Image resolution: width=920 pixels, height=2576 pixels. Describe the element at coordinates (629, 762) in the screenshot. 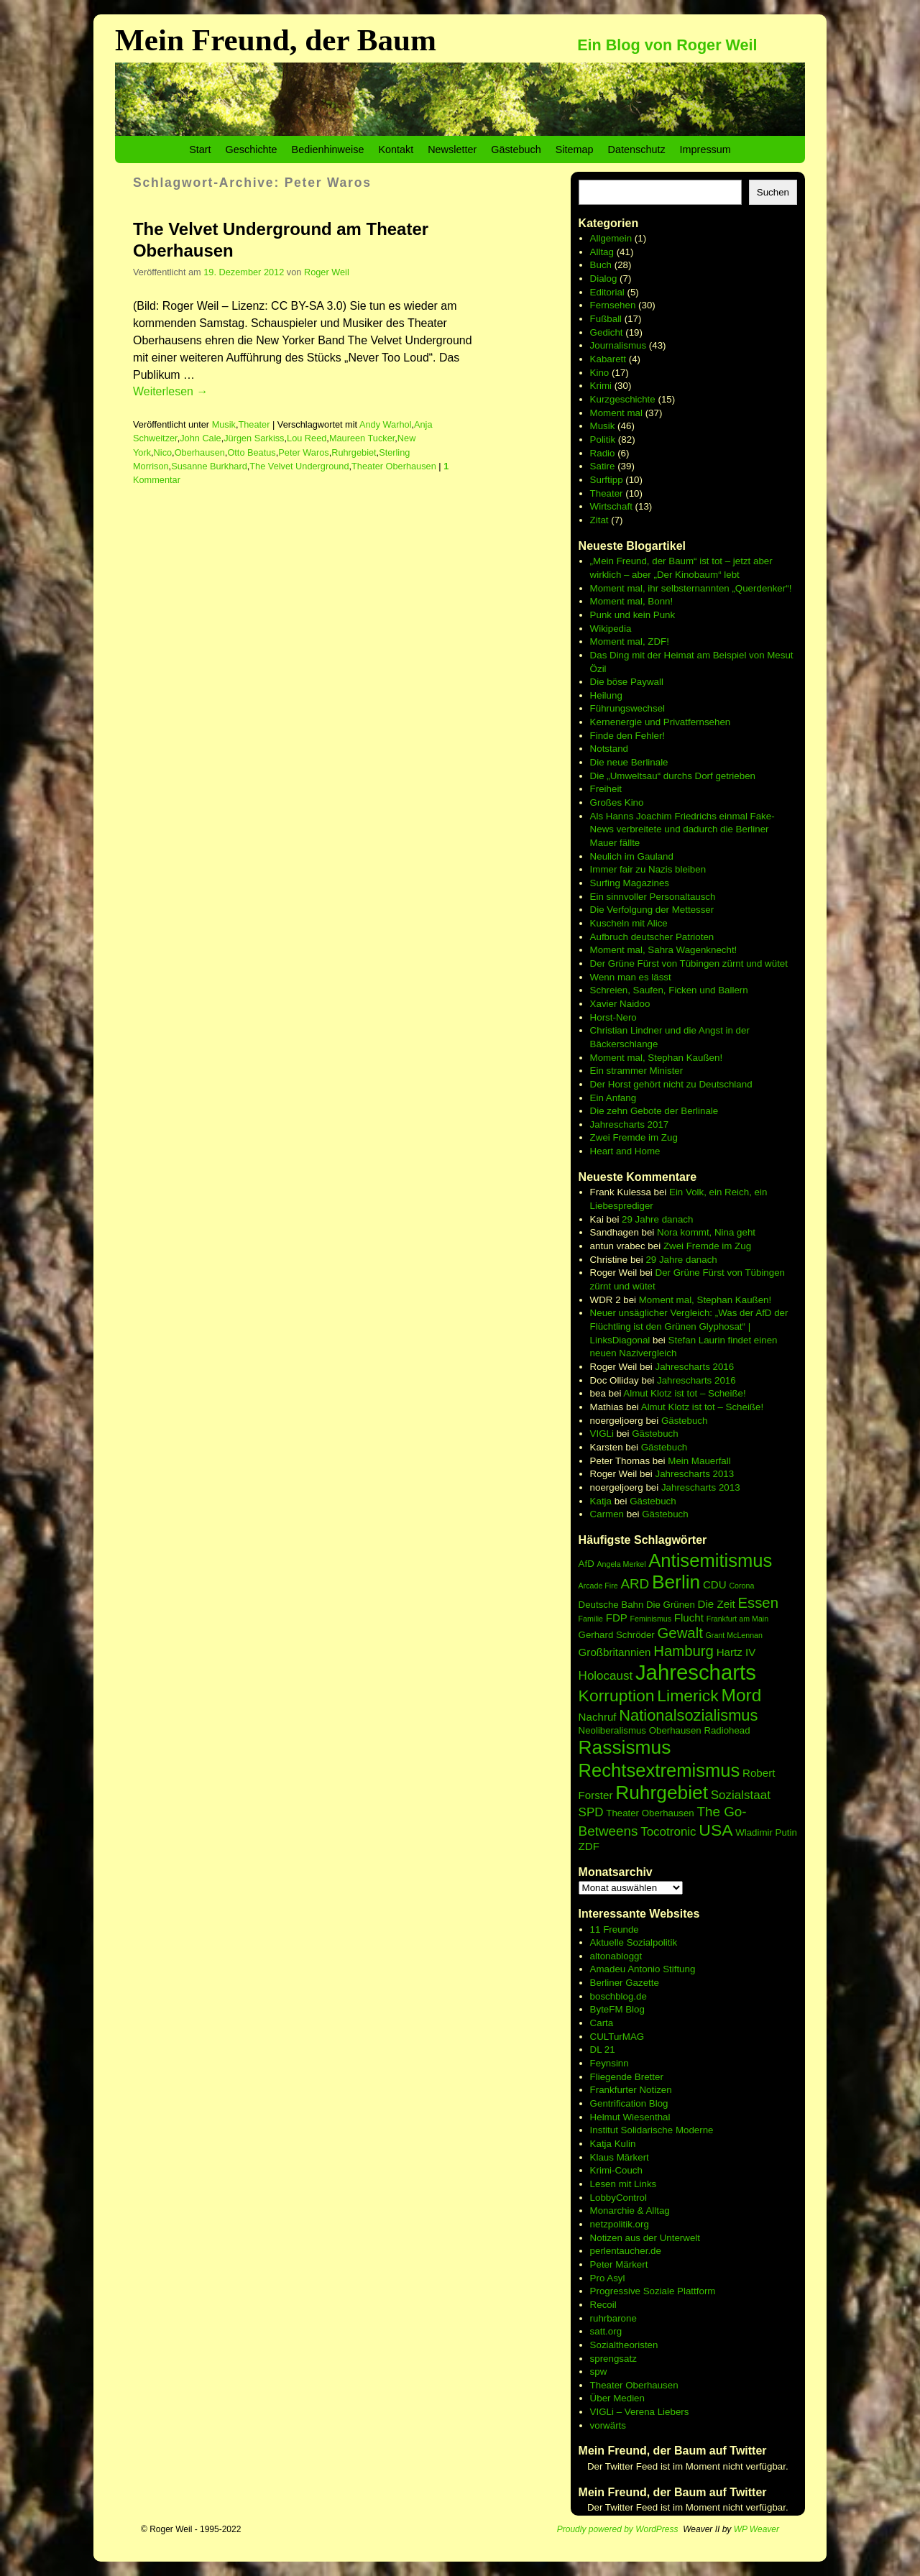

I see `Die neue Berlinale` at that location.